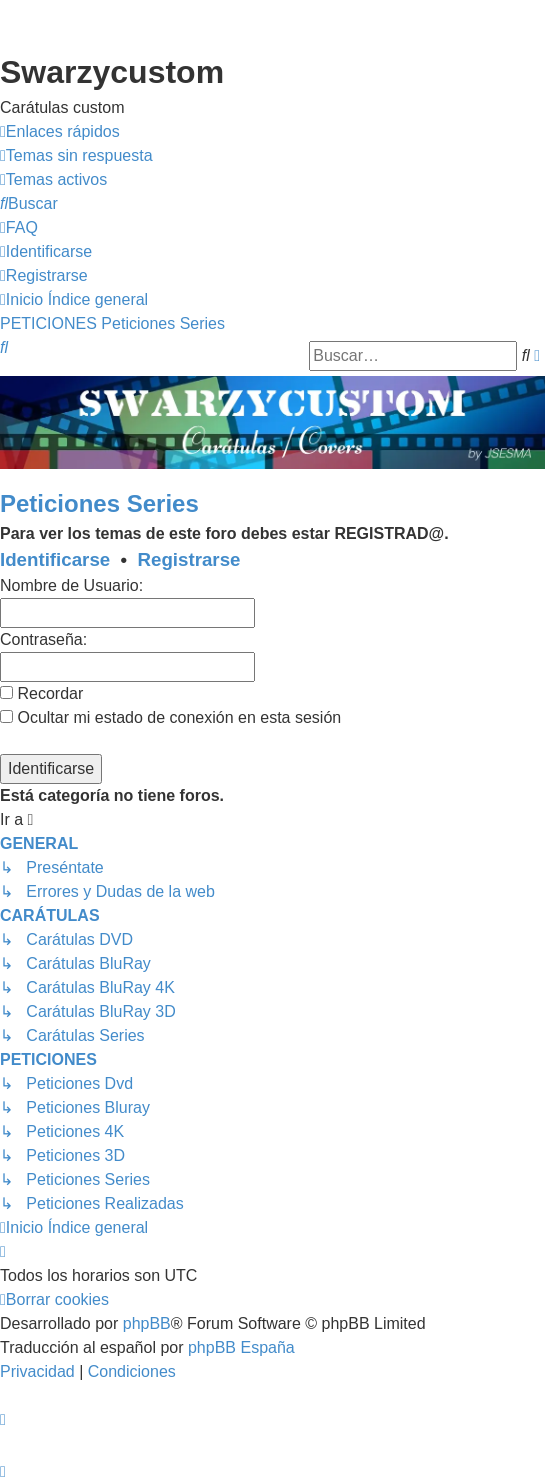  I want to click on Nombre de Usuario:, so click(71, 585).